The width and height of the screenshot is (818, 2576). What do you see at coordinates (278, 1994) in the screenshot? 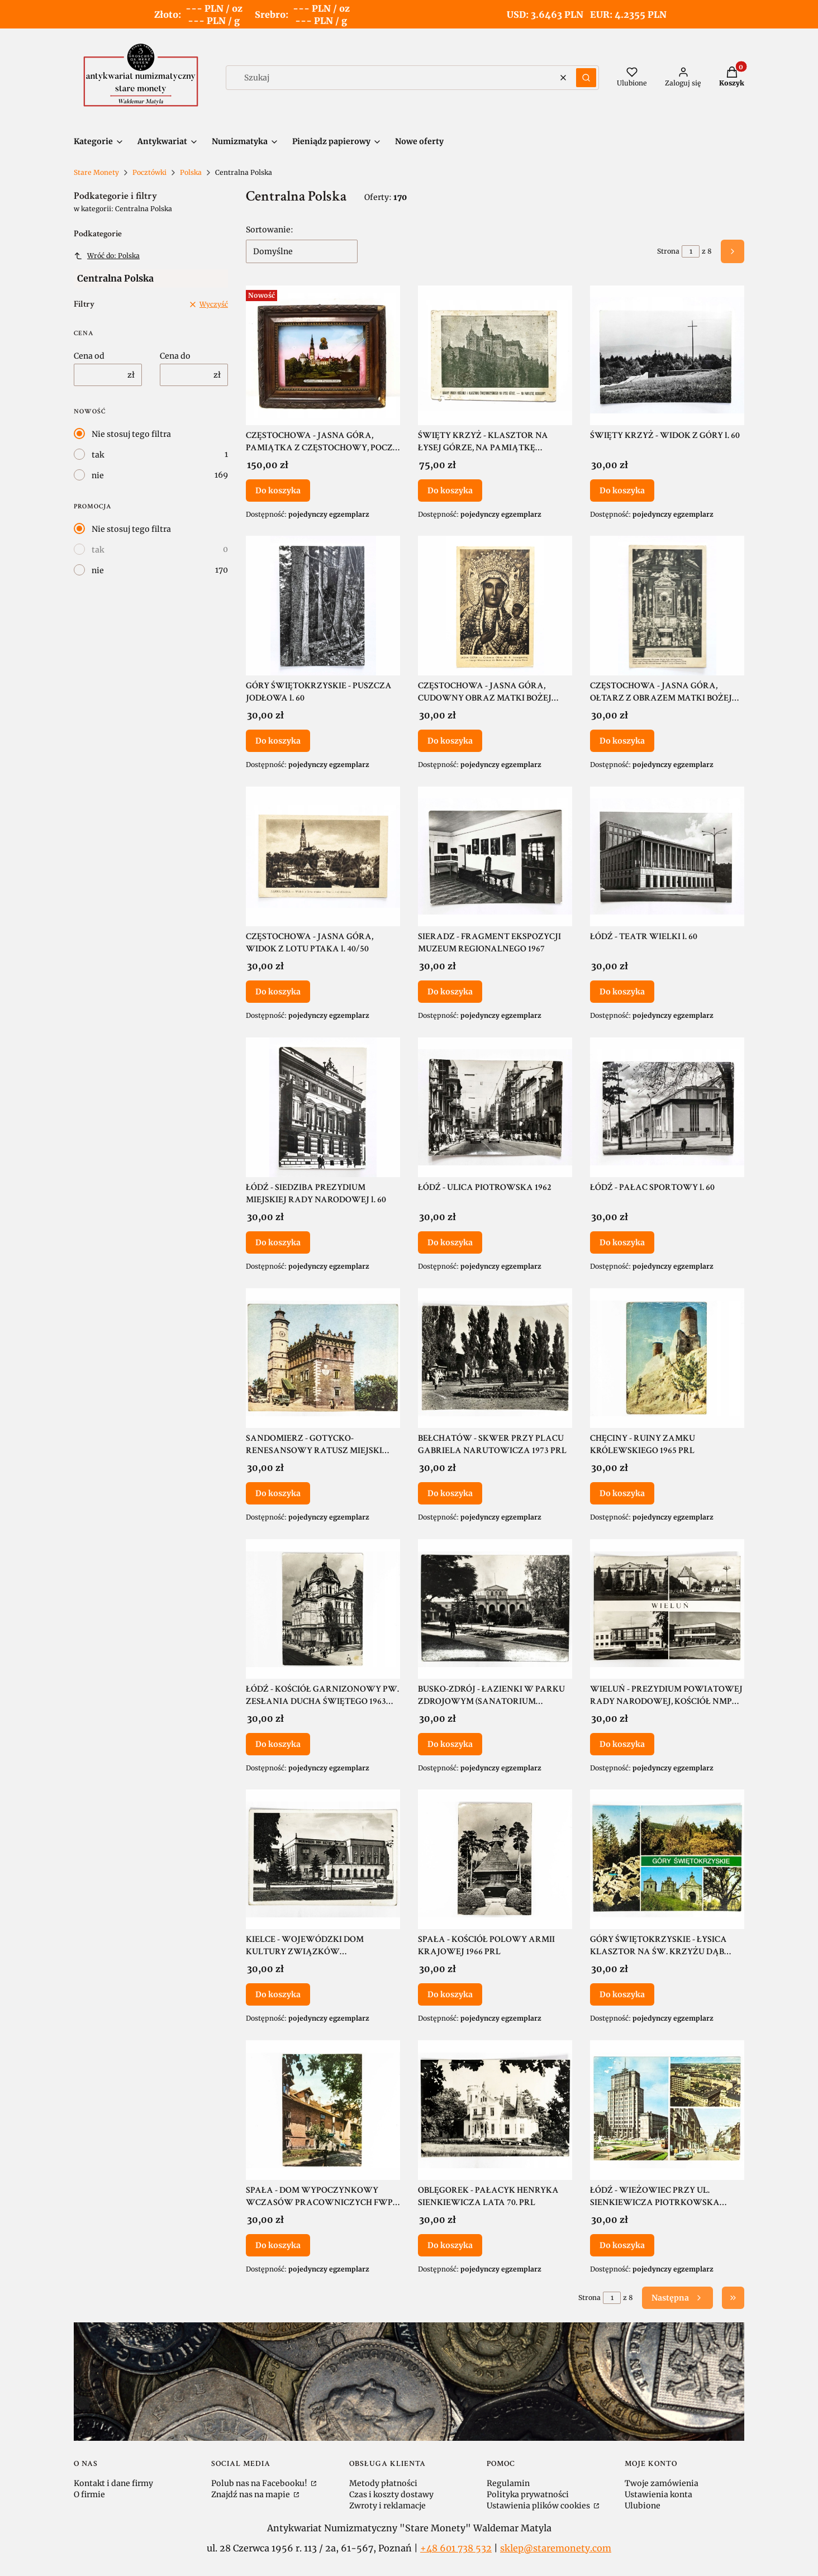
I see `Do koszyka [Do koszyka KIELCE - WOJEWÓDZKI DOM KULTURY ZWIĄZKÓW ZAWODOWYCH 1961 PRL]` at bounding box center [278, 1994].